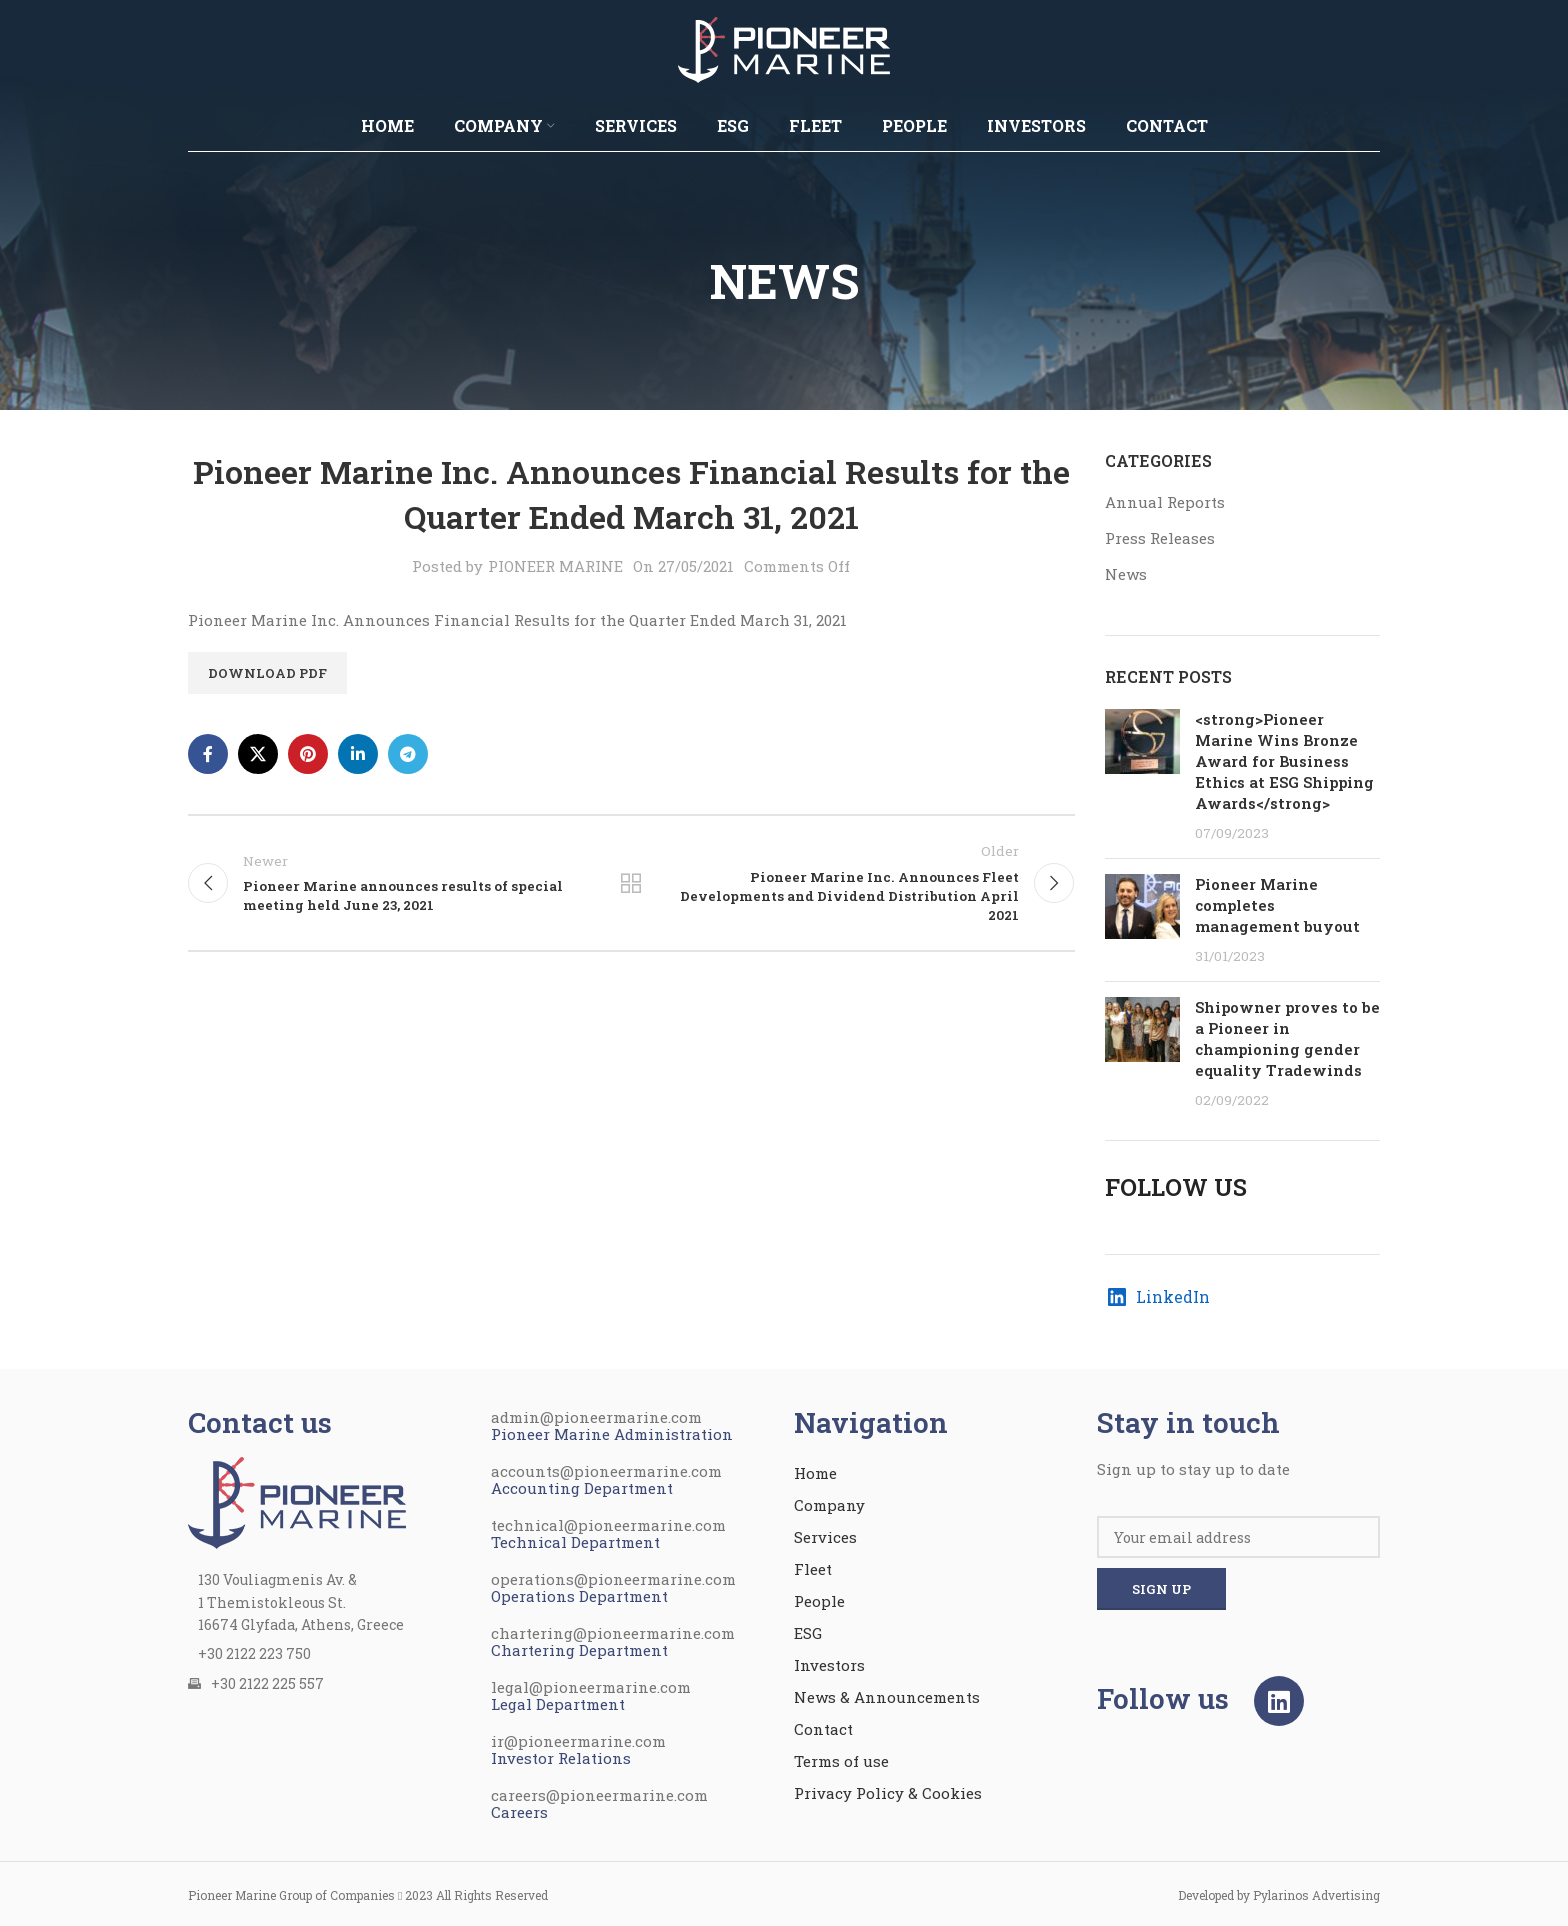  What do you see at coordinates (813, 1569) in the screenshot?
I see `Fleet` at bounding box center [813, 1569].